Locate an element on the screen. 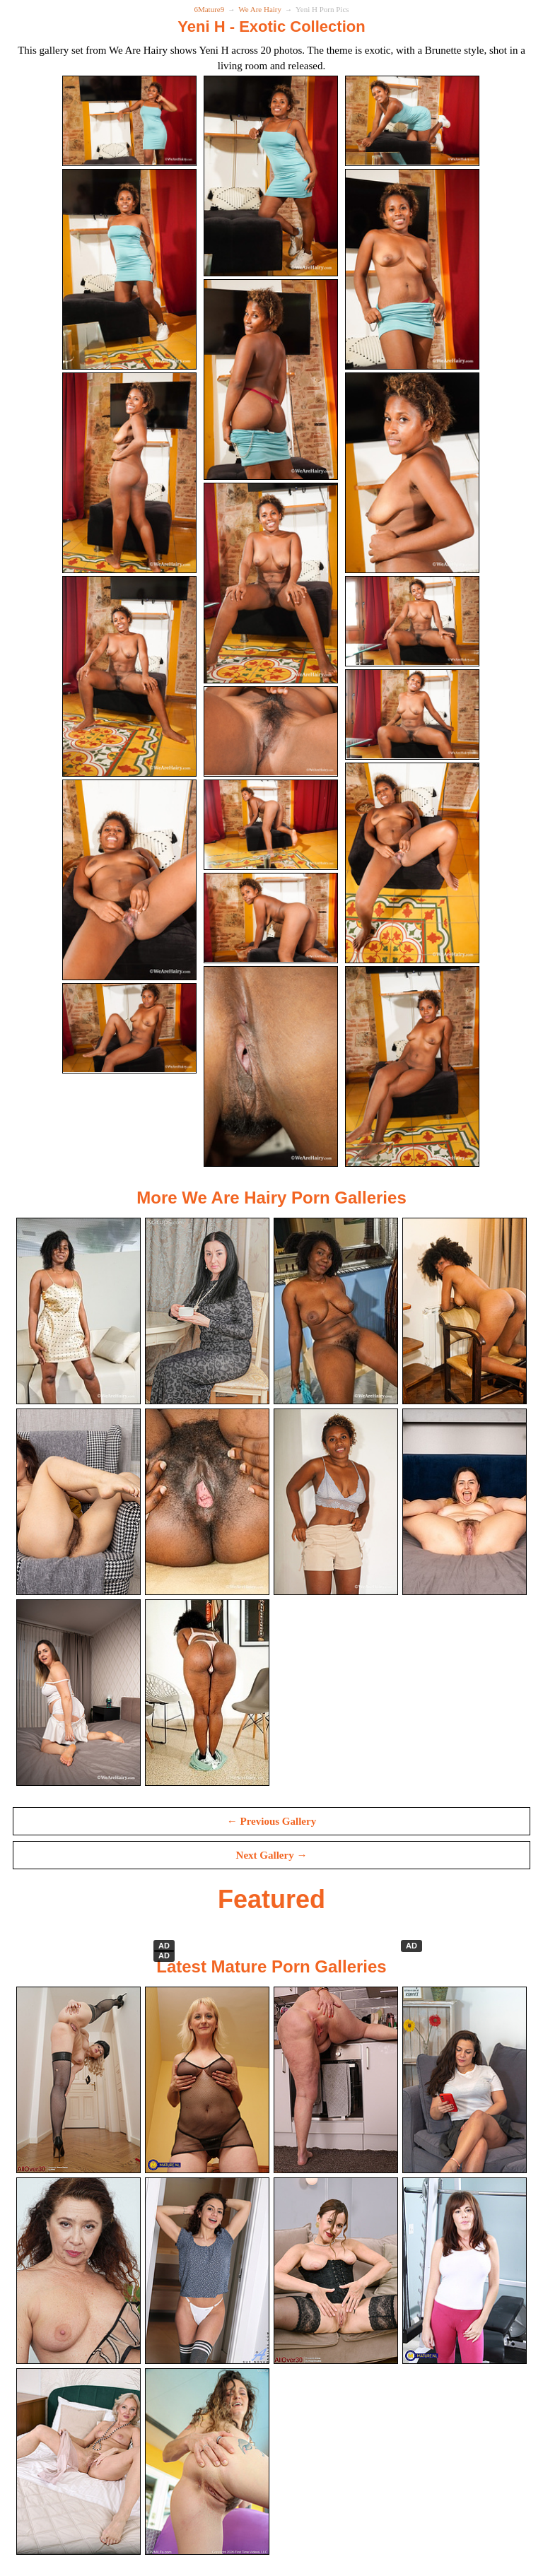 This screenshot has width=543, height=2576. [12.jpg] is located at coordinates (410, 621).